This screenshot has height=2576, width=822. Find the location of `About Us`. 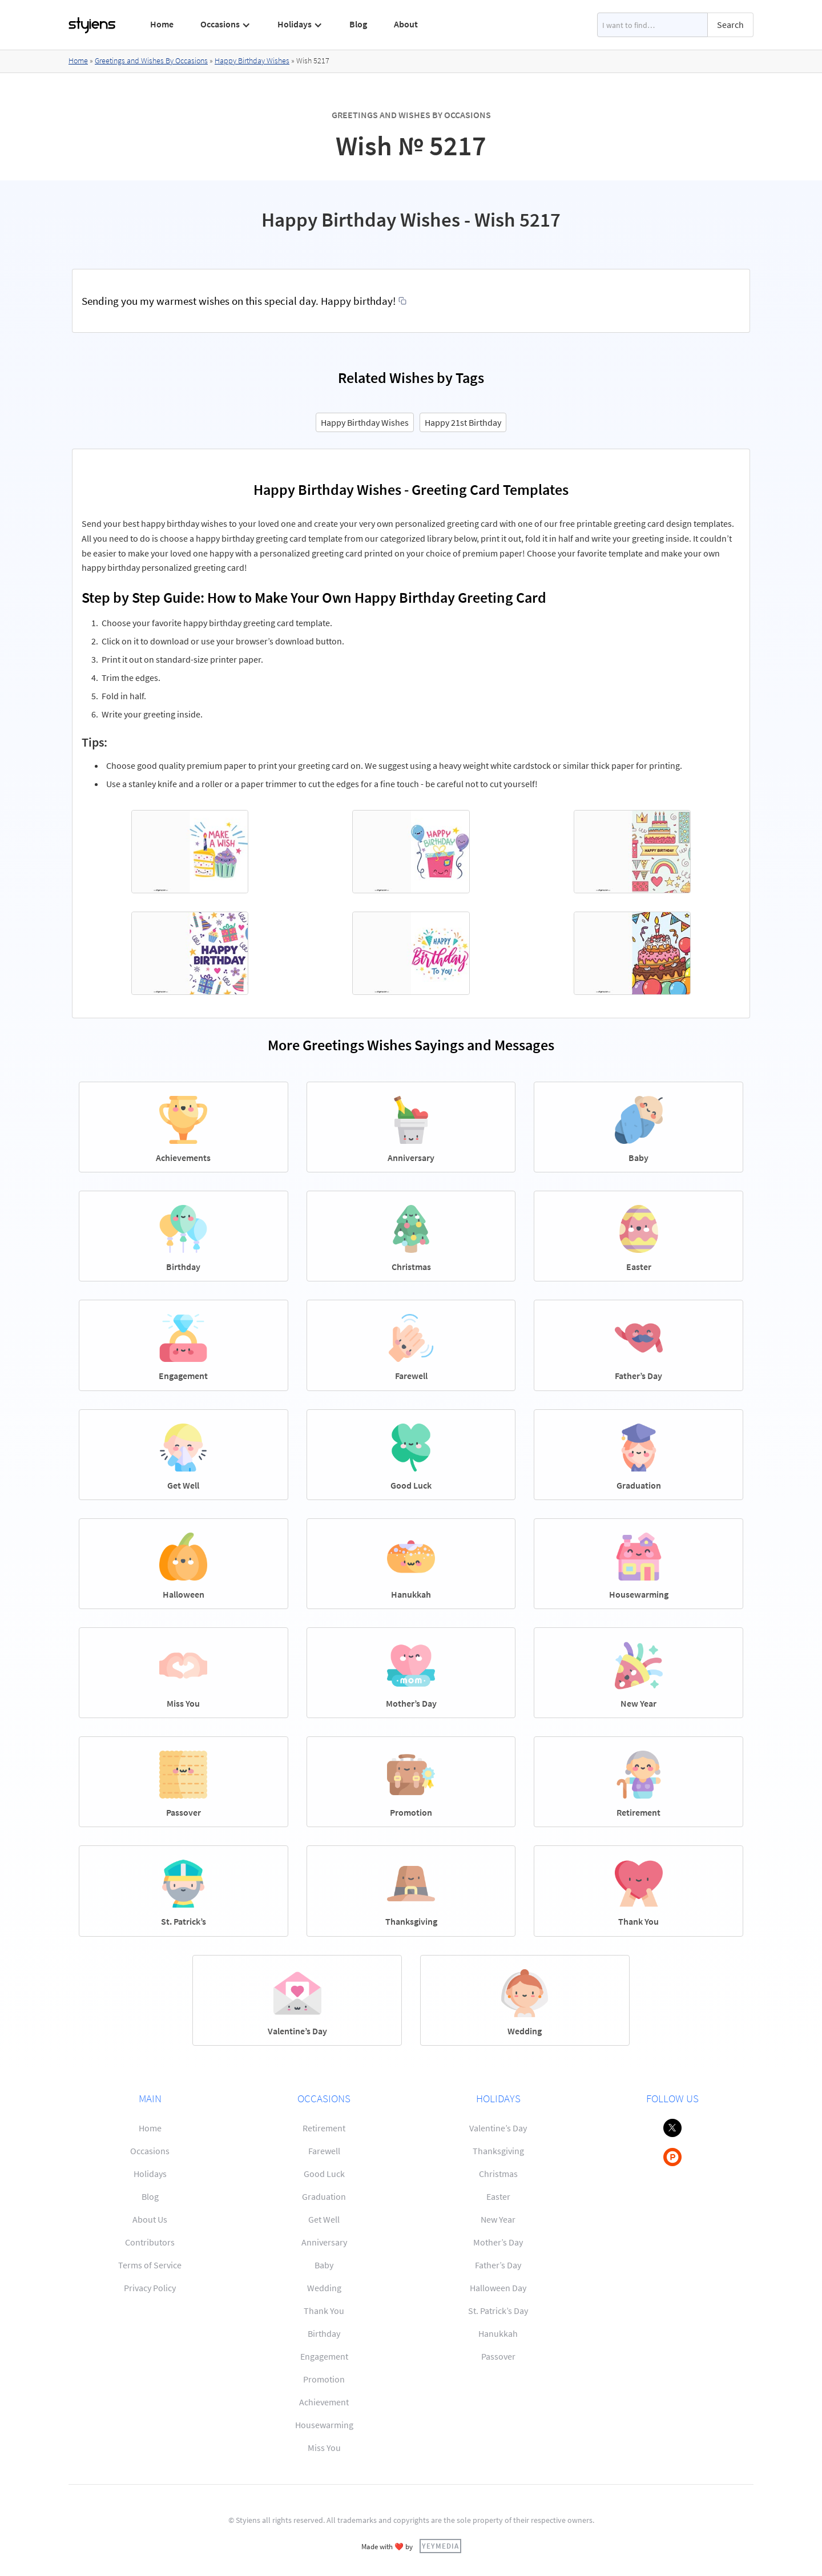

About Us is located at coordinates (149, 2219).